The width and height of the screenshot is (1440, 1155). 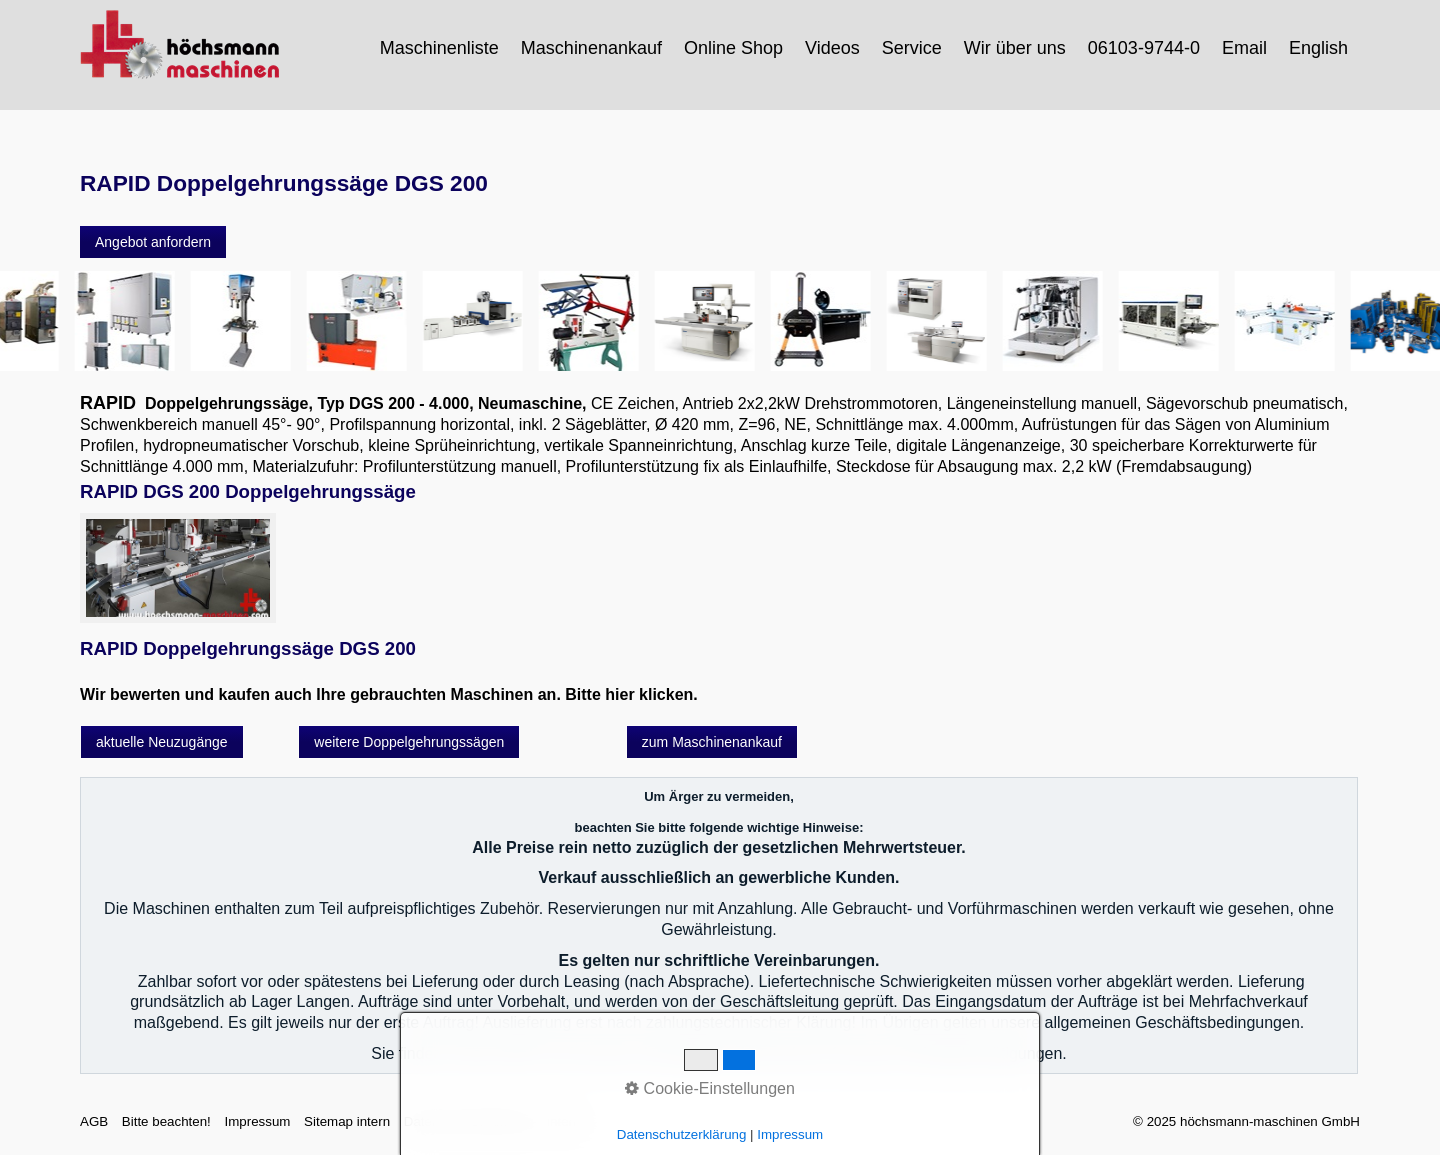 I want to click on Maschinenliste, so click(x=439, y=48).